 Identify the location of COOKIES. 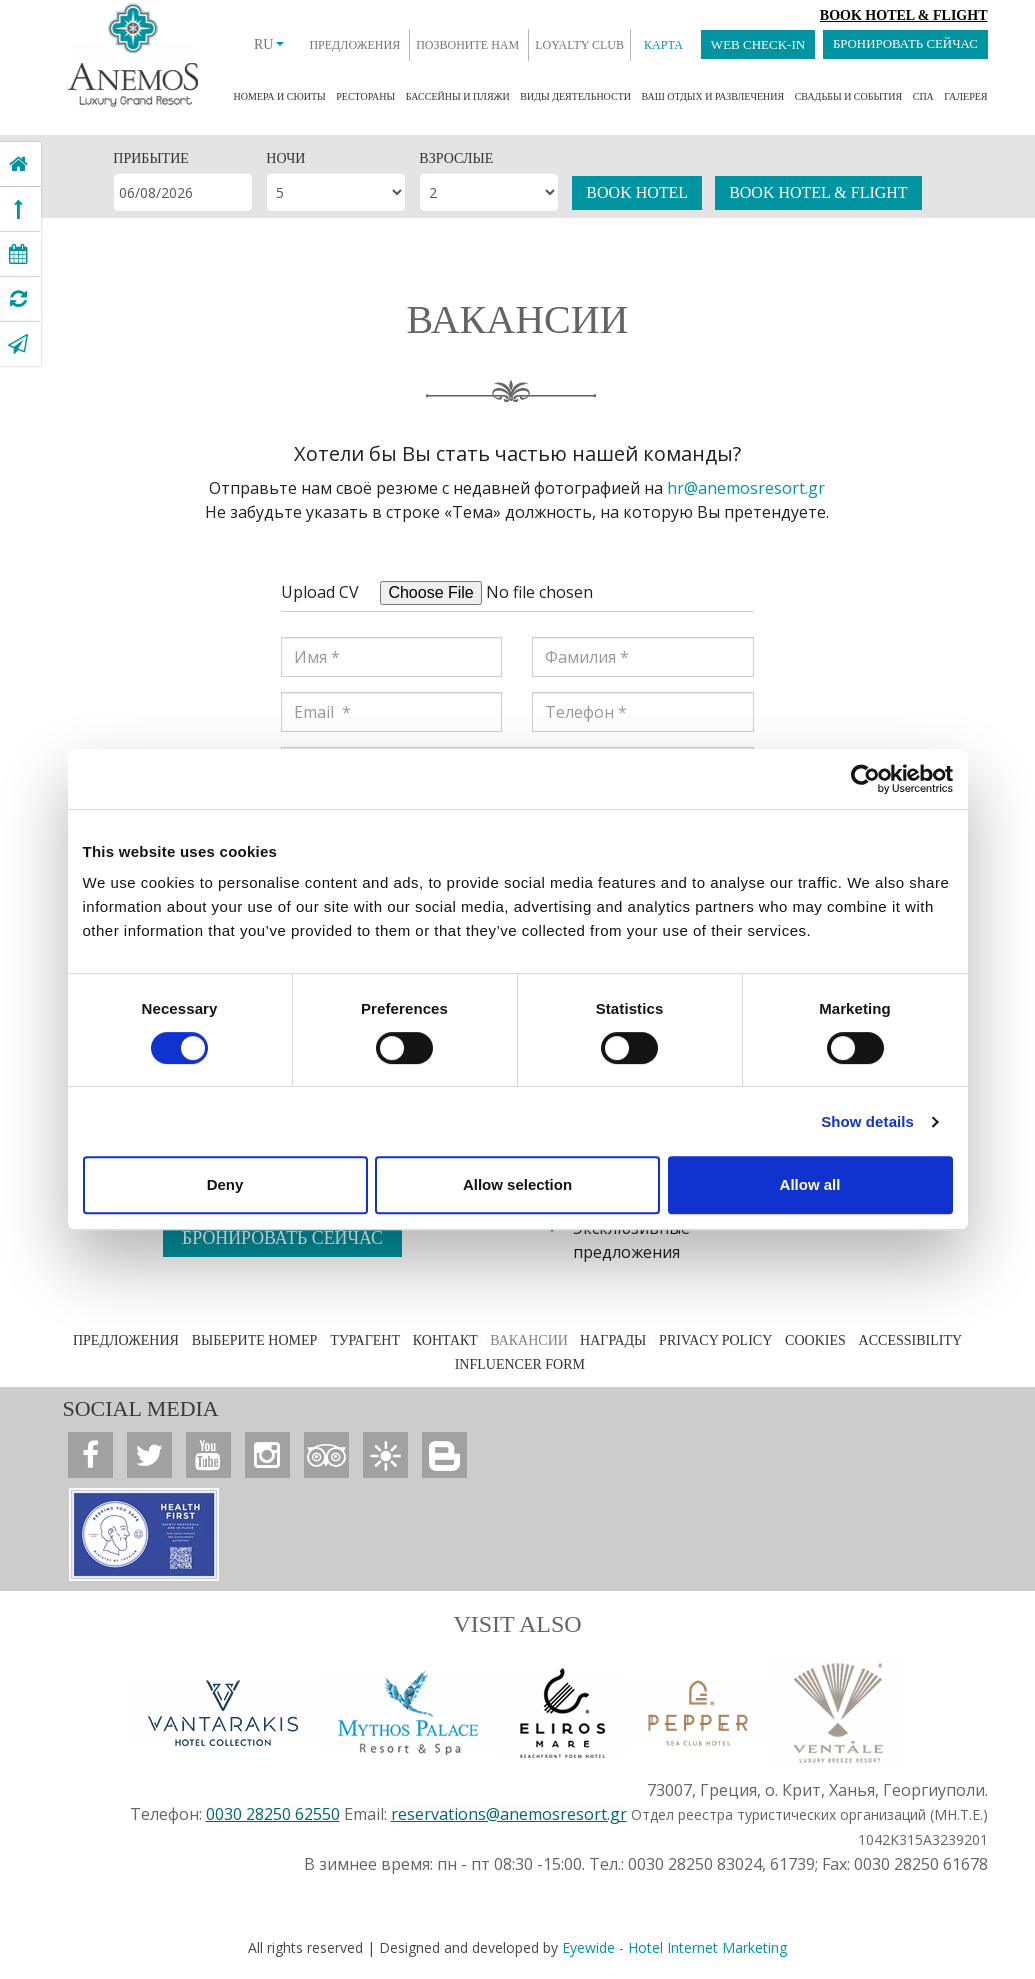
(812, 1340).